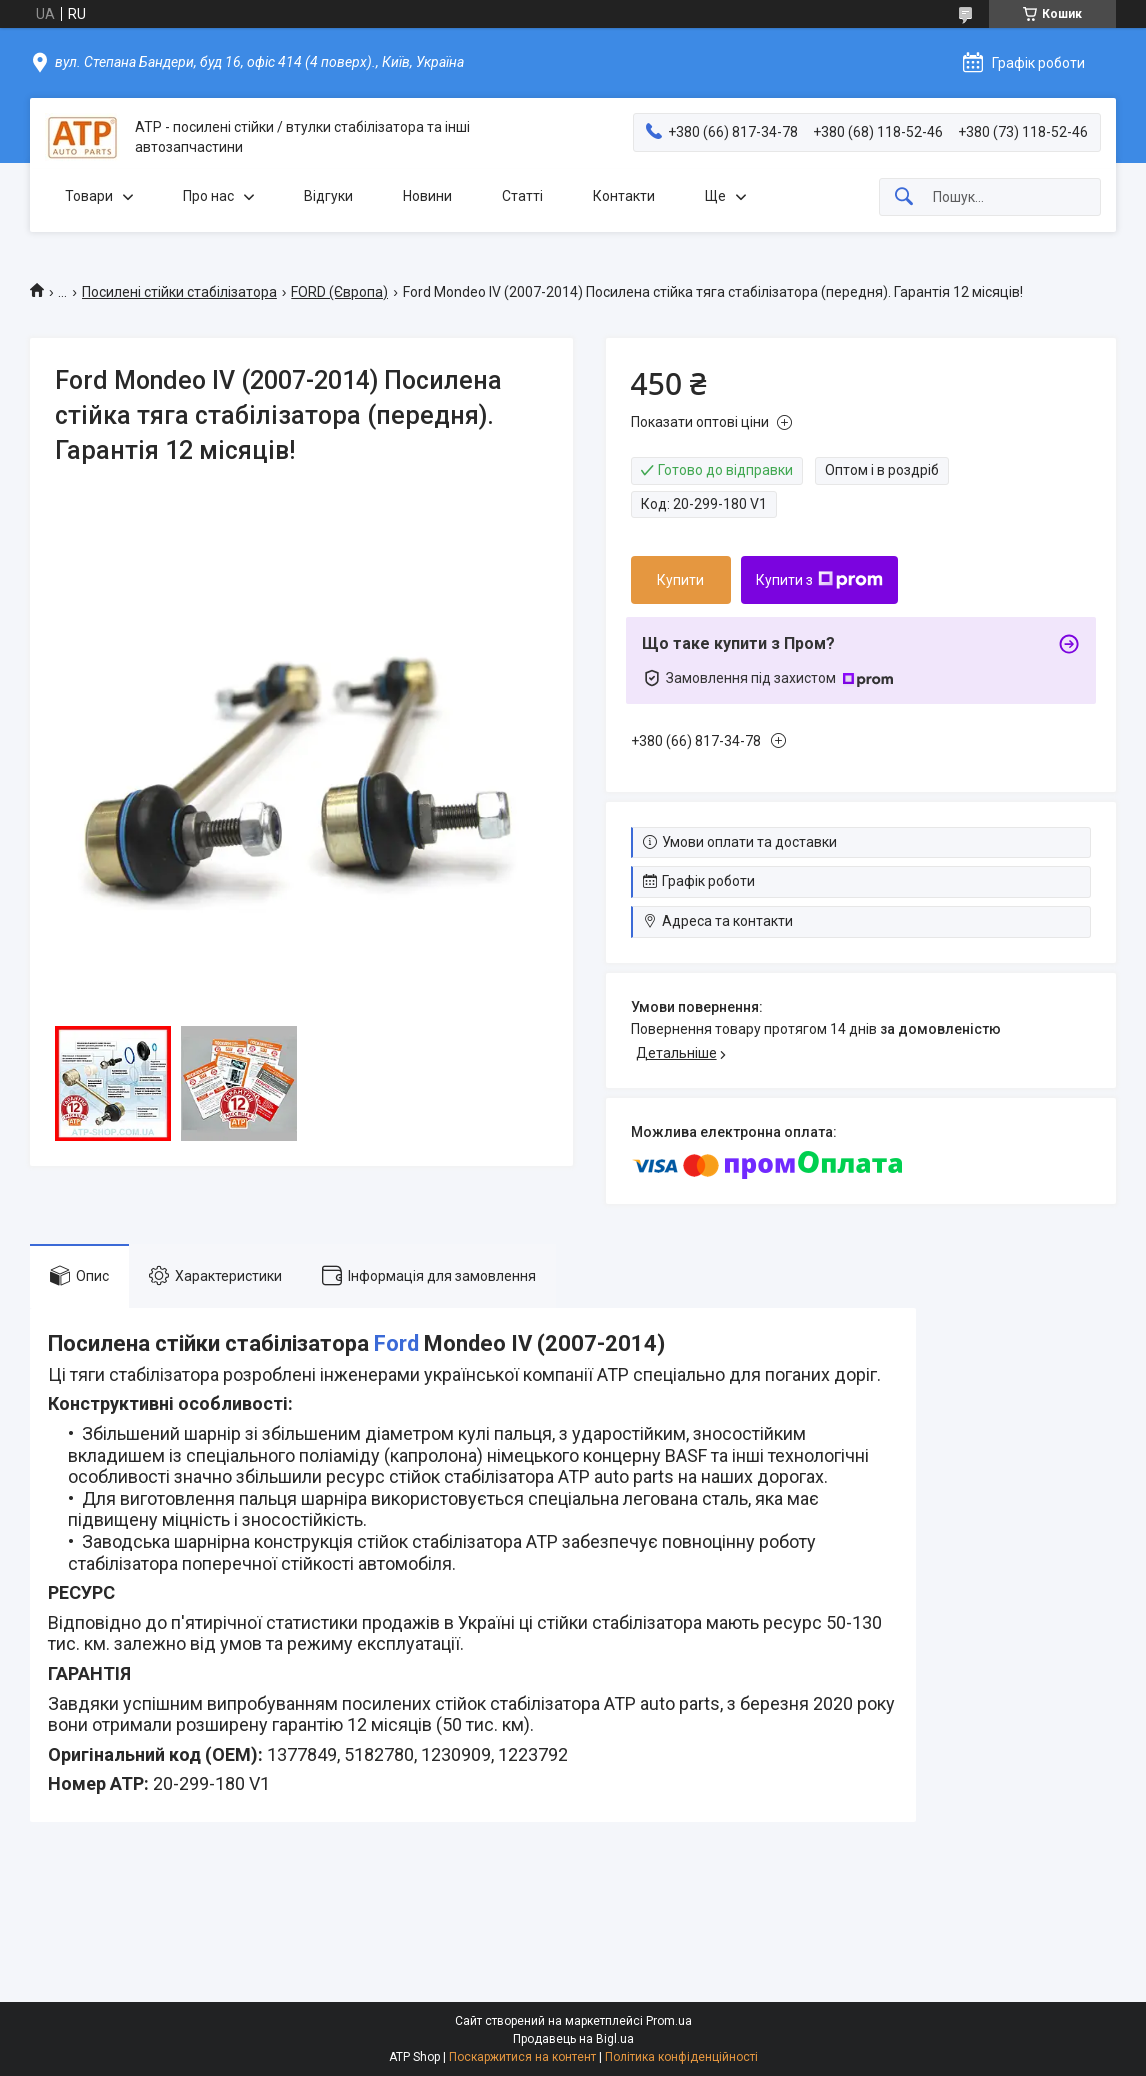  Describe the element at coordinates (339, 292) in the screenshot. I see `FORD (Європа)` at that location.